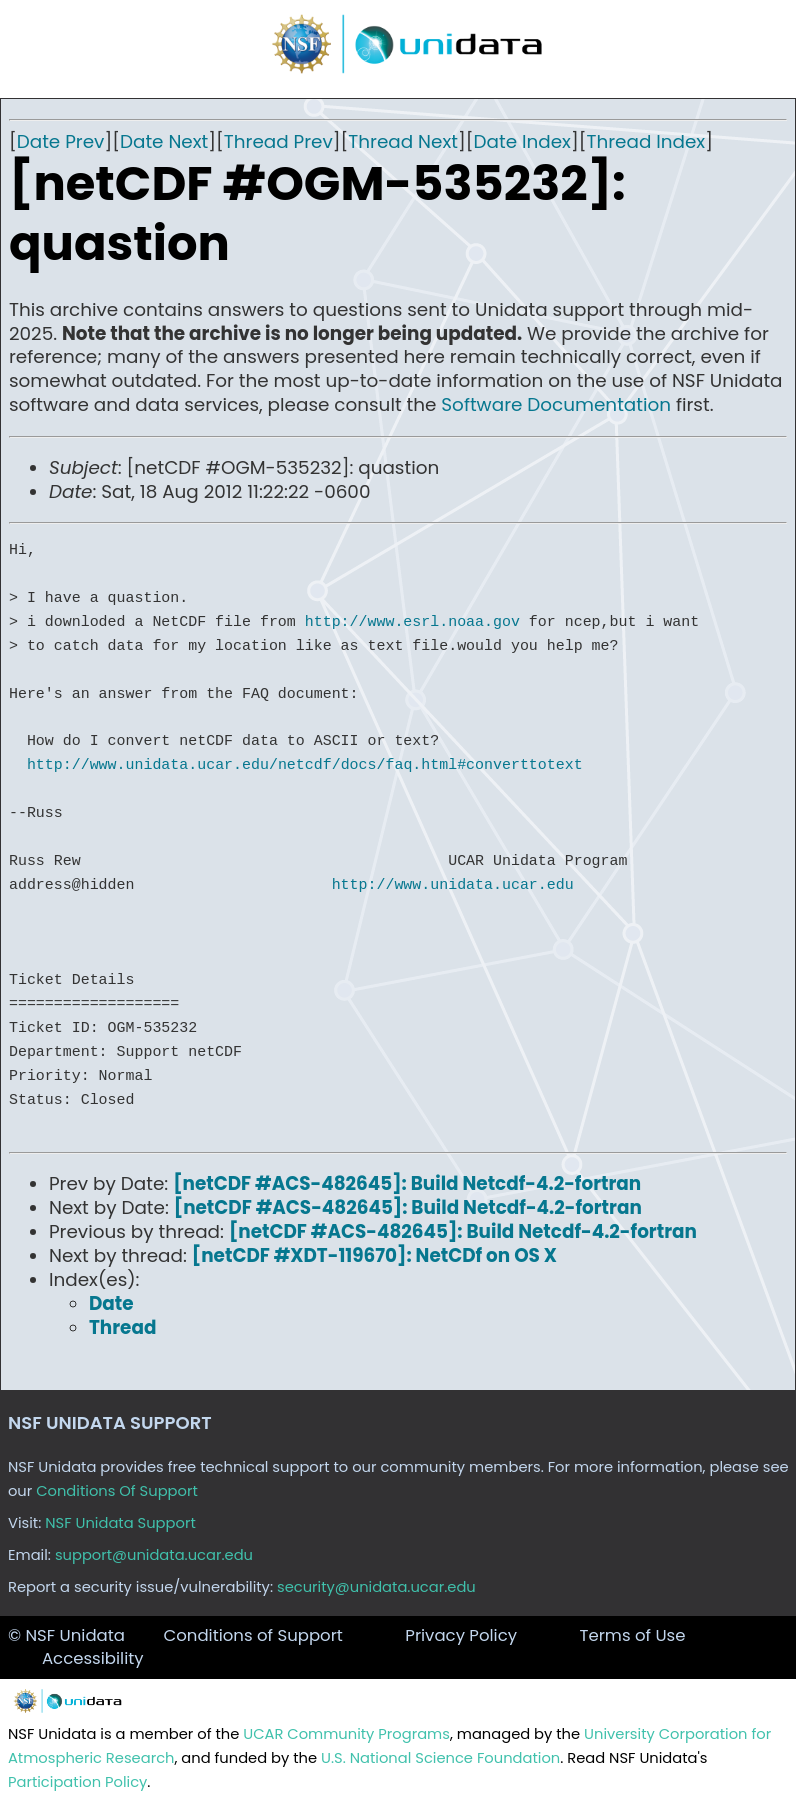  What do you see at coordinates (376, 1587) in the screenshot?
I see `security@unidata.ucar.edu` at bounding box center [376, 1587].